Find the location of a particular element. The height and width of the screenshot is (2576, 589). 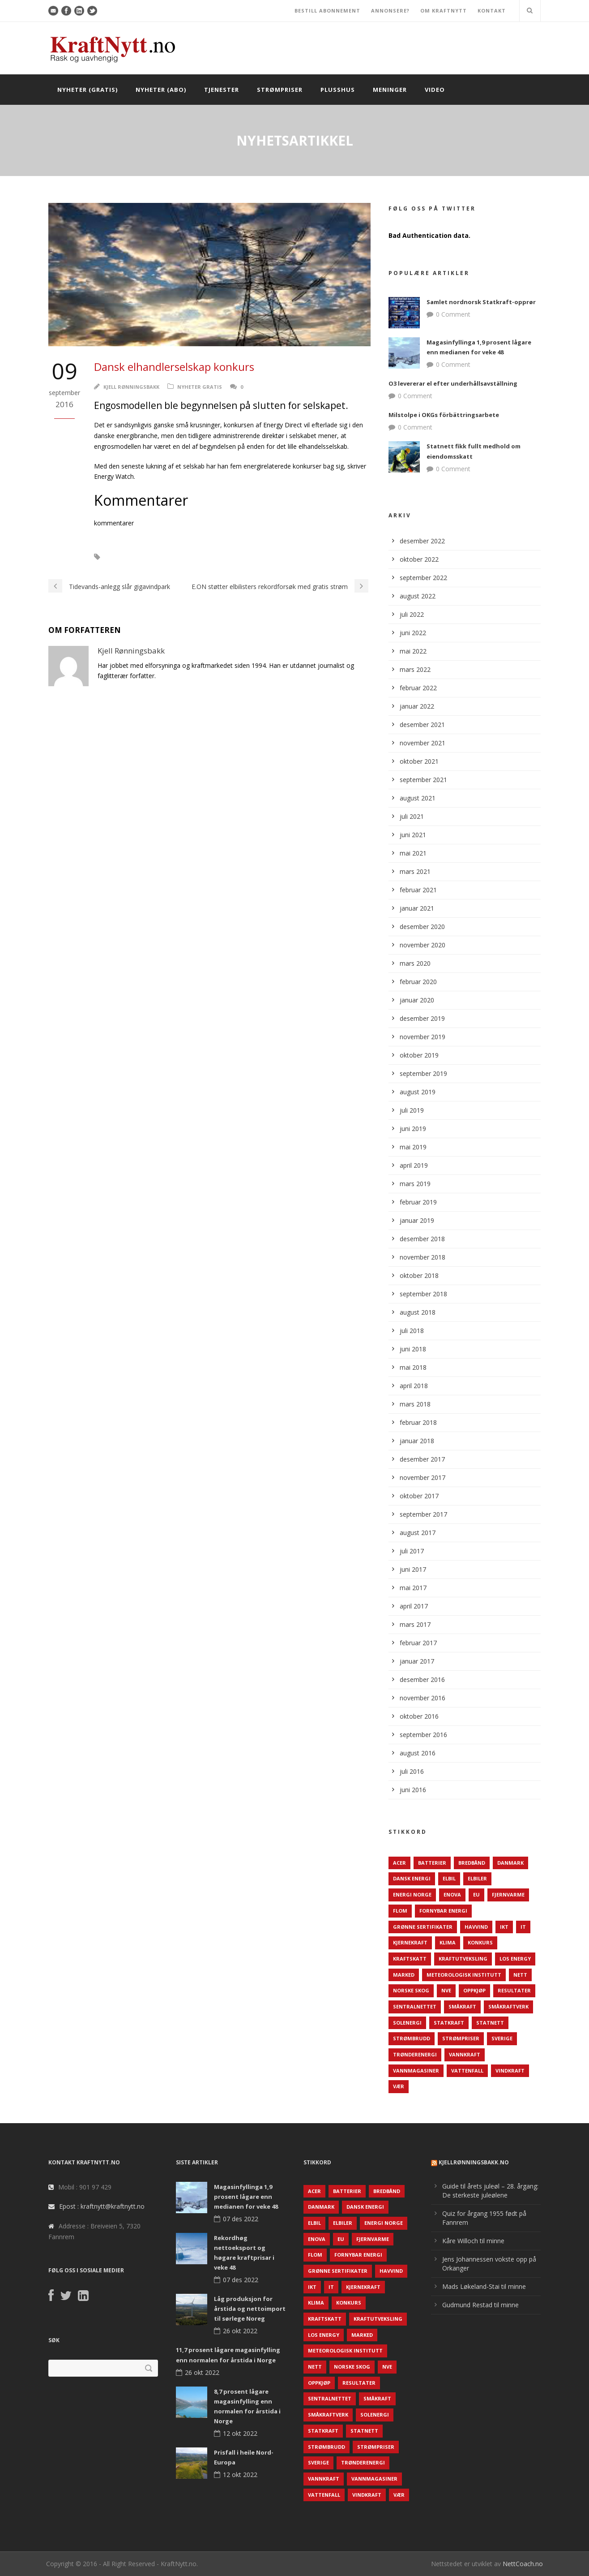

juli 2016 is located at coordinates (412, 1771).